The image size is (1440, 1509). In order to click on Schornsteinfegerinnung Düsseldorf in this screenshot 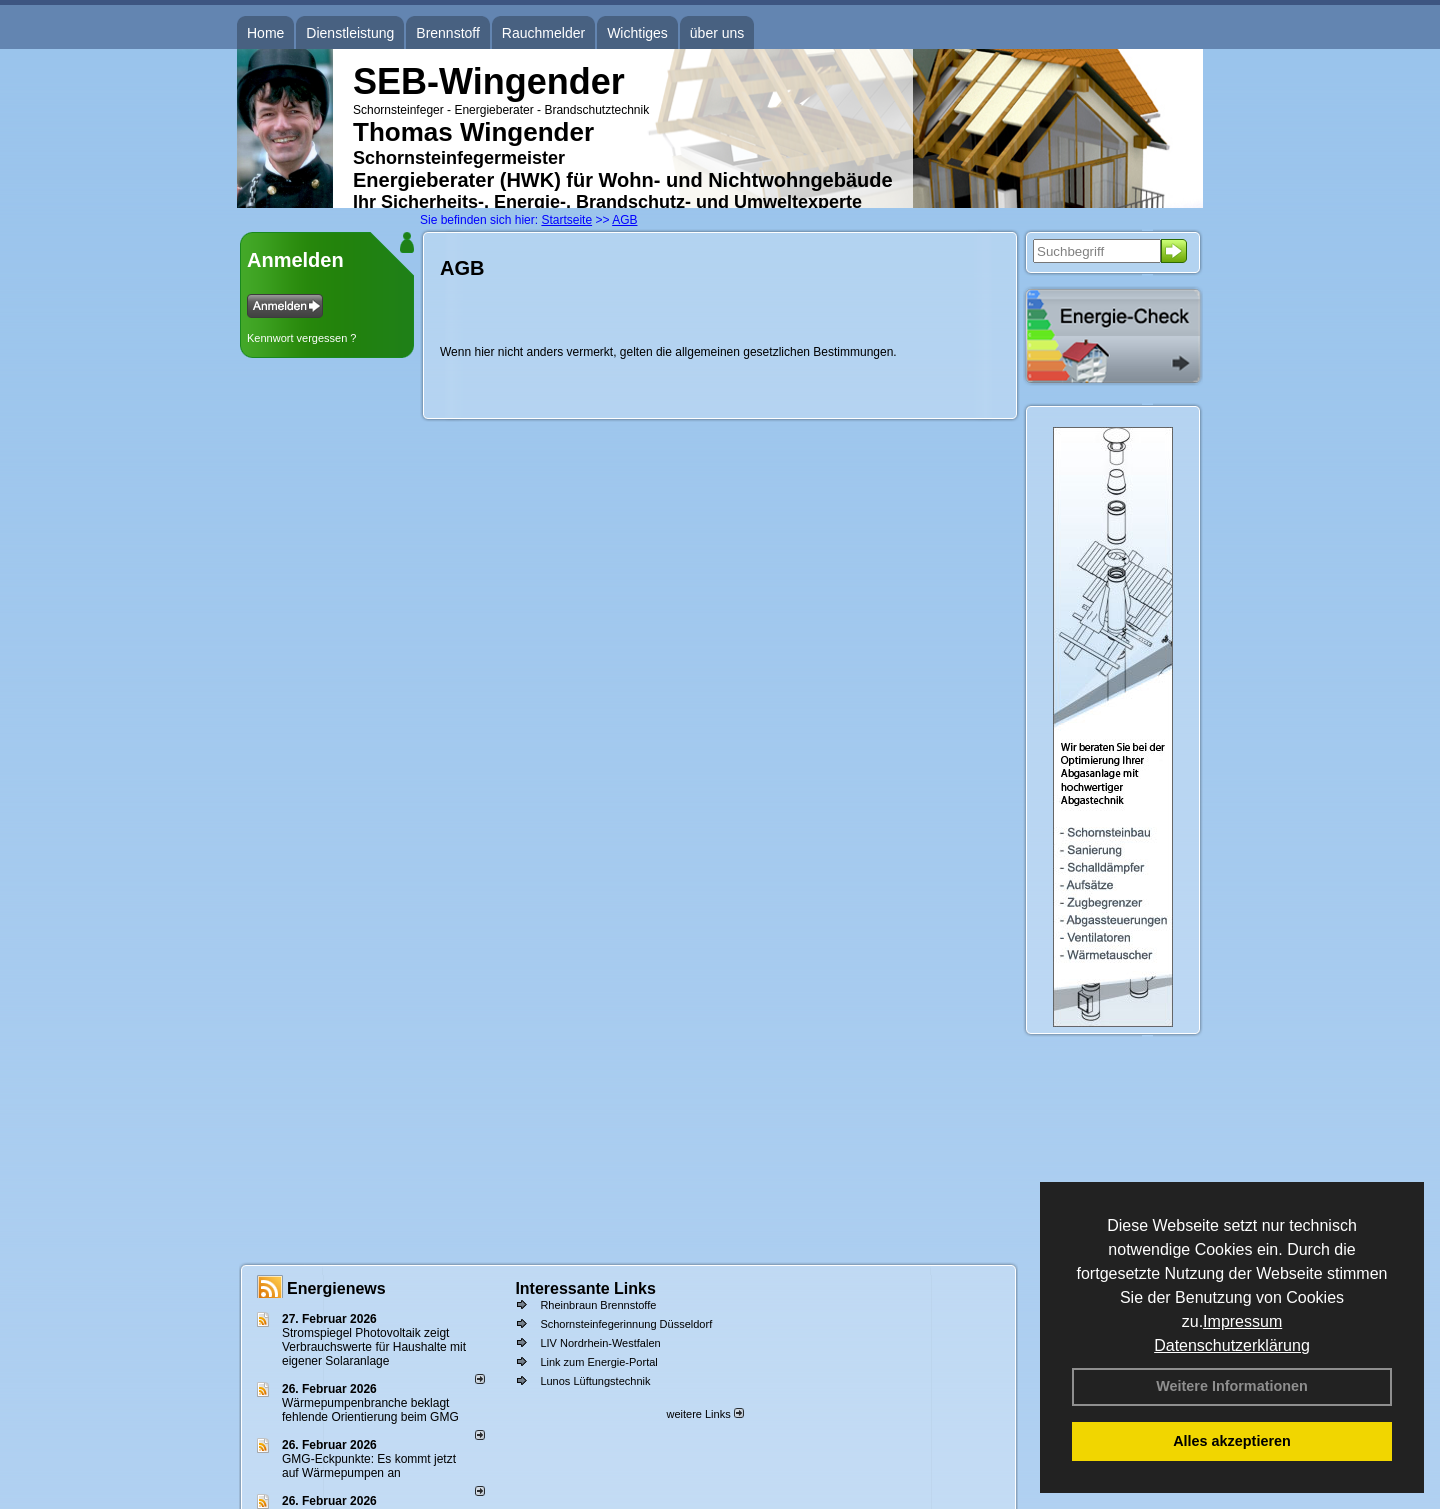, I will do `click(626, 1324)`.